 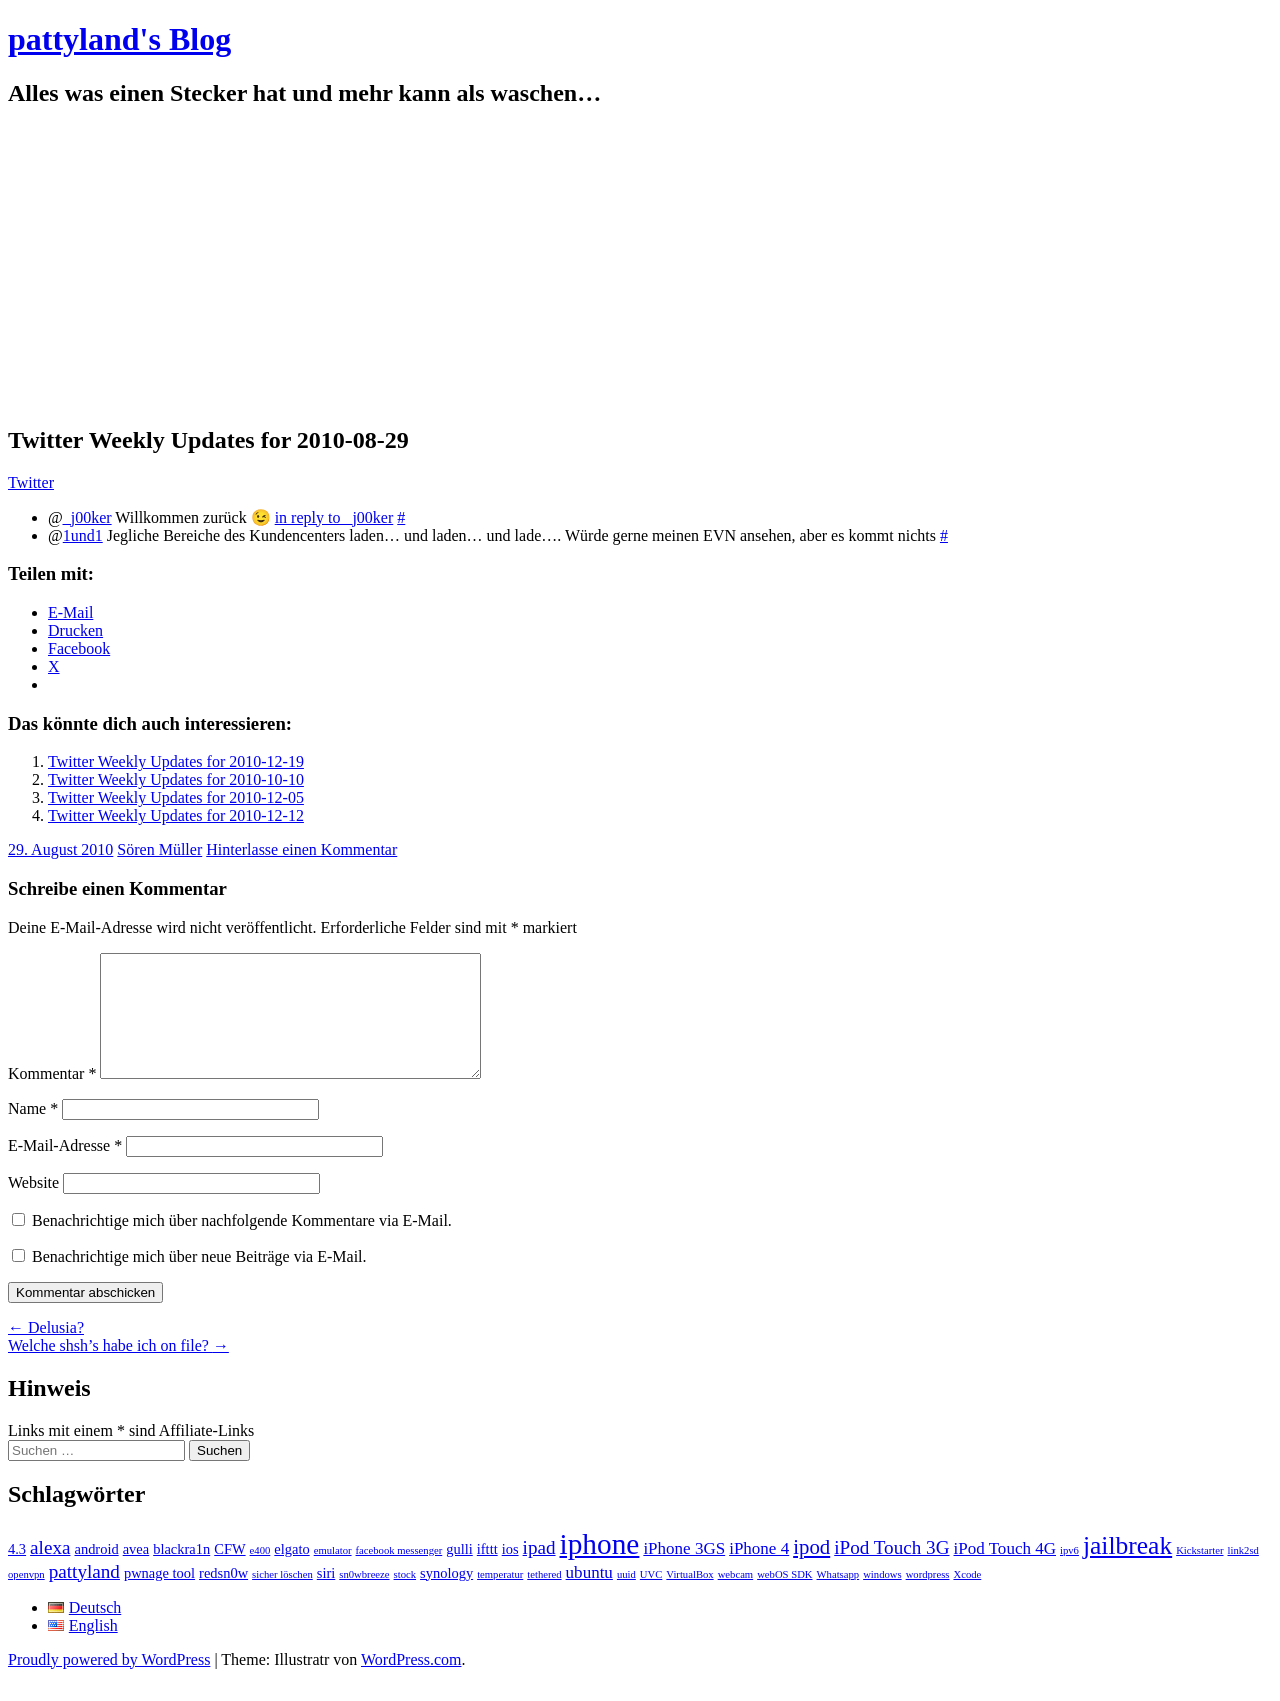 What do you see at coordinates (31, 482) in the screenshot?
I see `Twitter` at bounding box center [31, 482].